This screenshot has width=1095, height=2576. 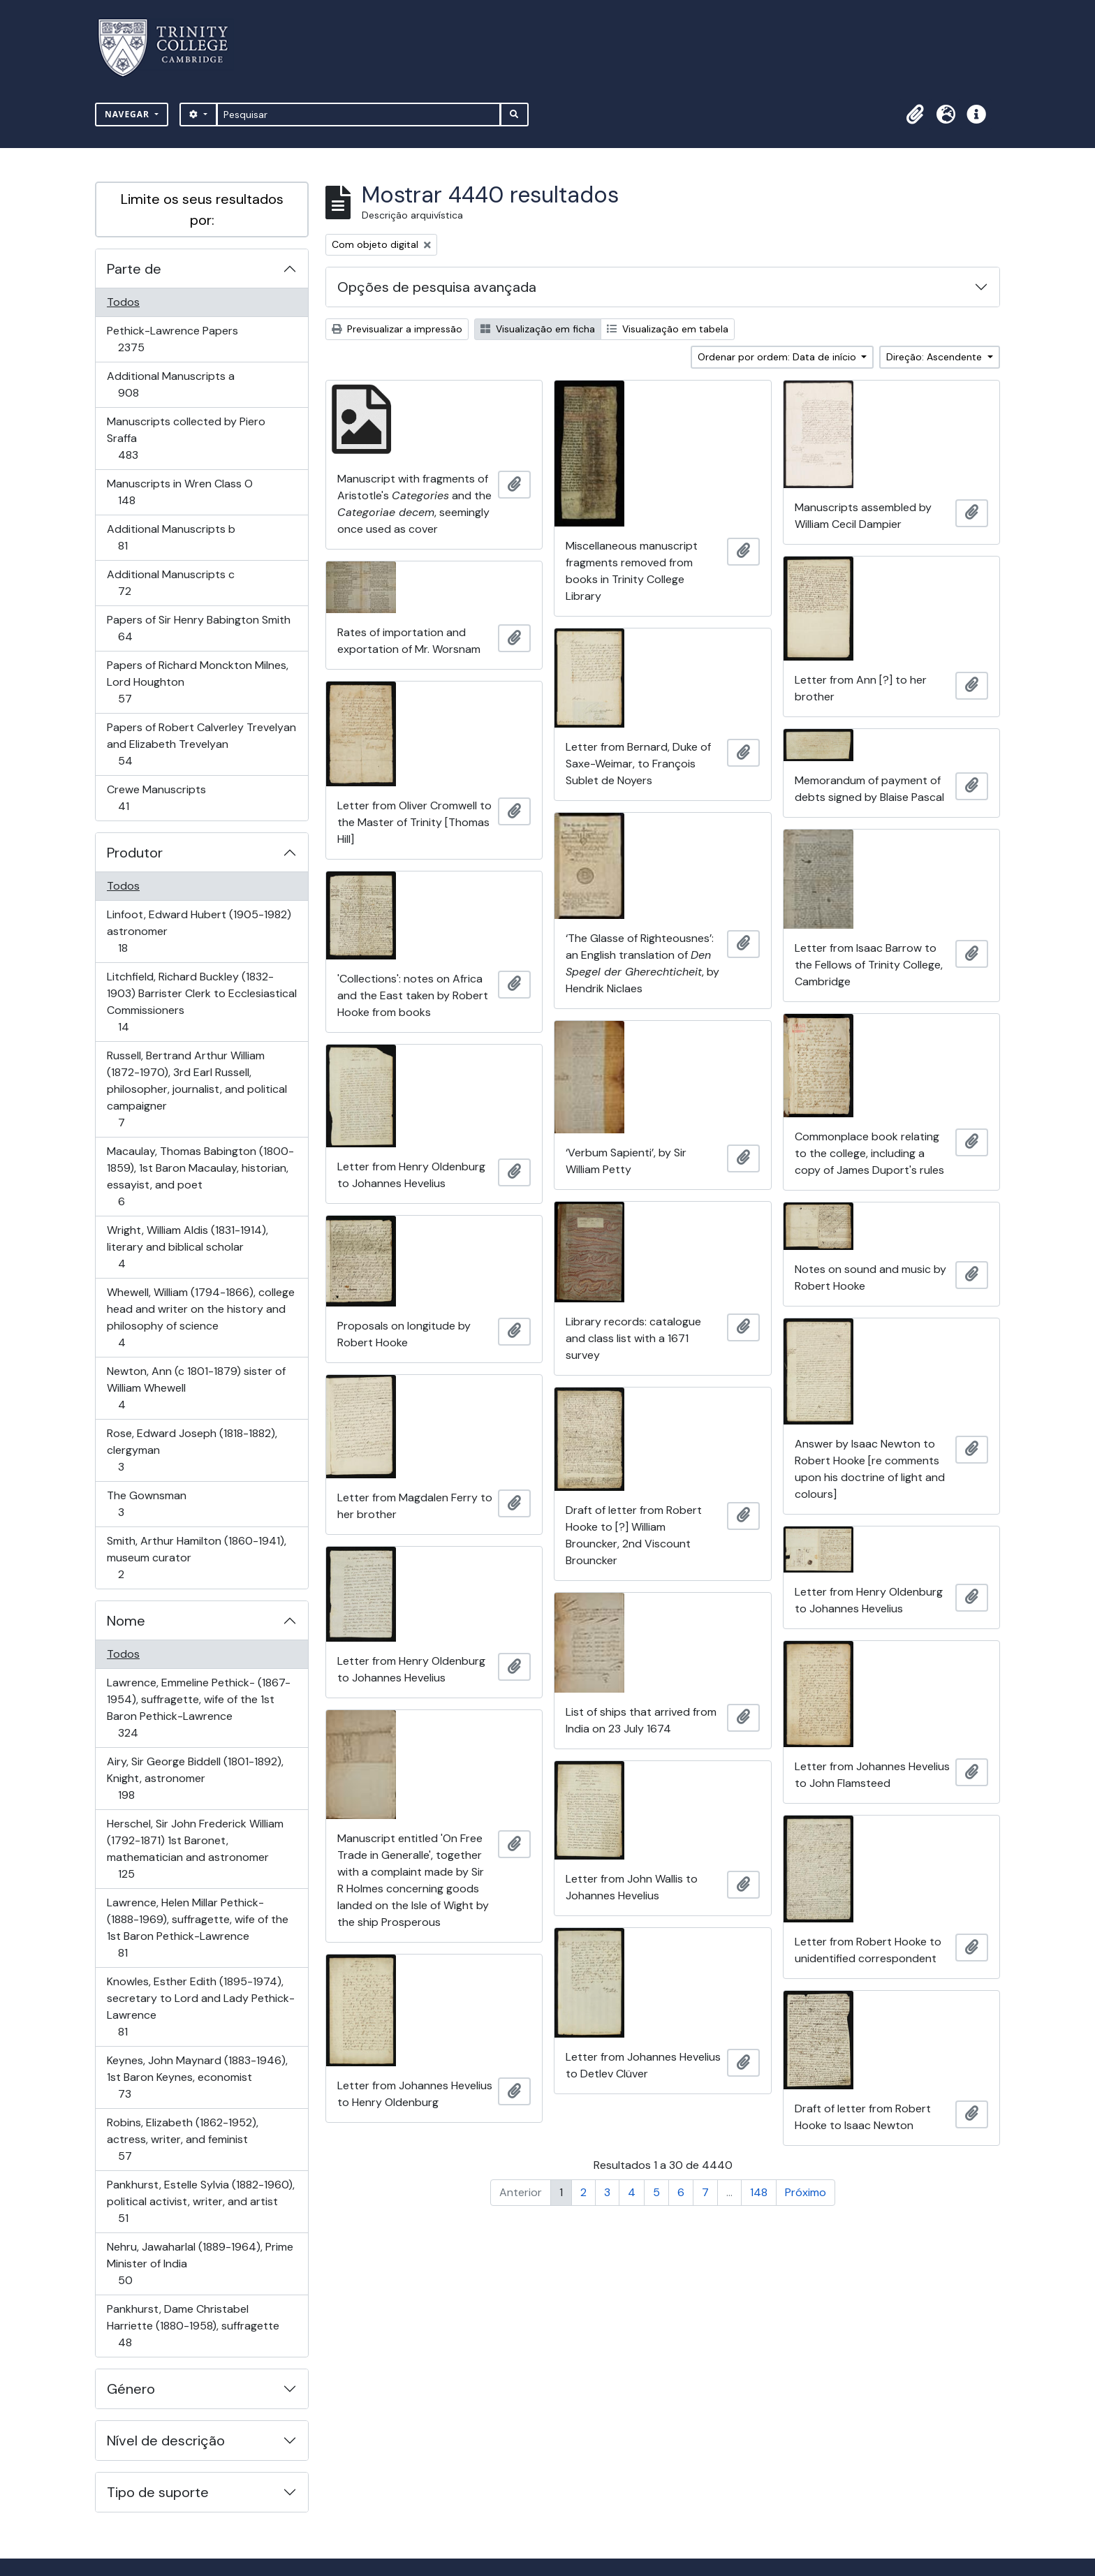 What do you see at coordinates (134, 269) in the screenshot?
I see `Parte de` at bounding box center [134, 269].